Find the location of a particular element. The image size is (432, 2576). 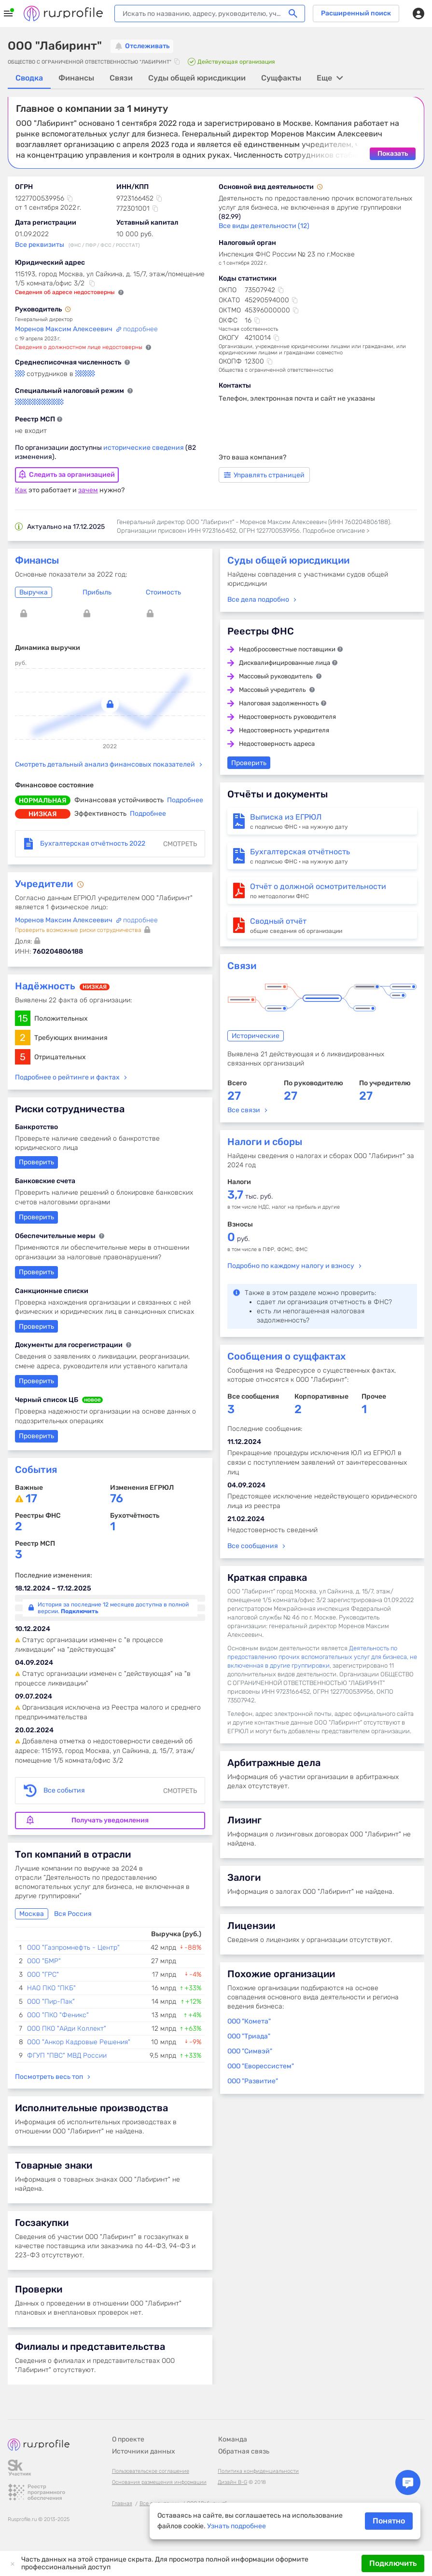

Деятельность по предоставлению прочих вспомогательных услуг для бизнеса, не включенная в другие группировки is located at coordinates (322, 1656).